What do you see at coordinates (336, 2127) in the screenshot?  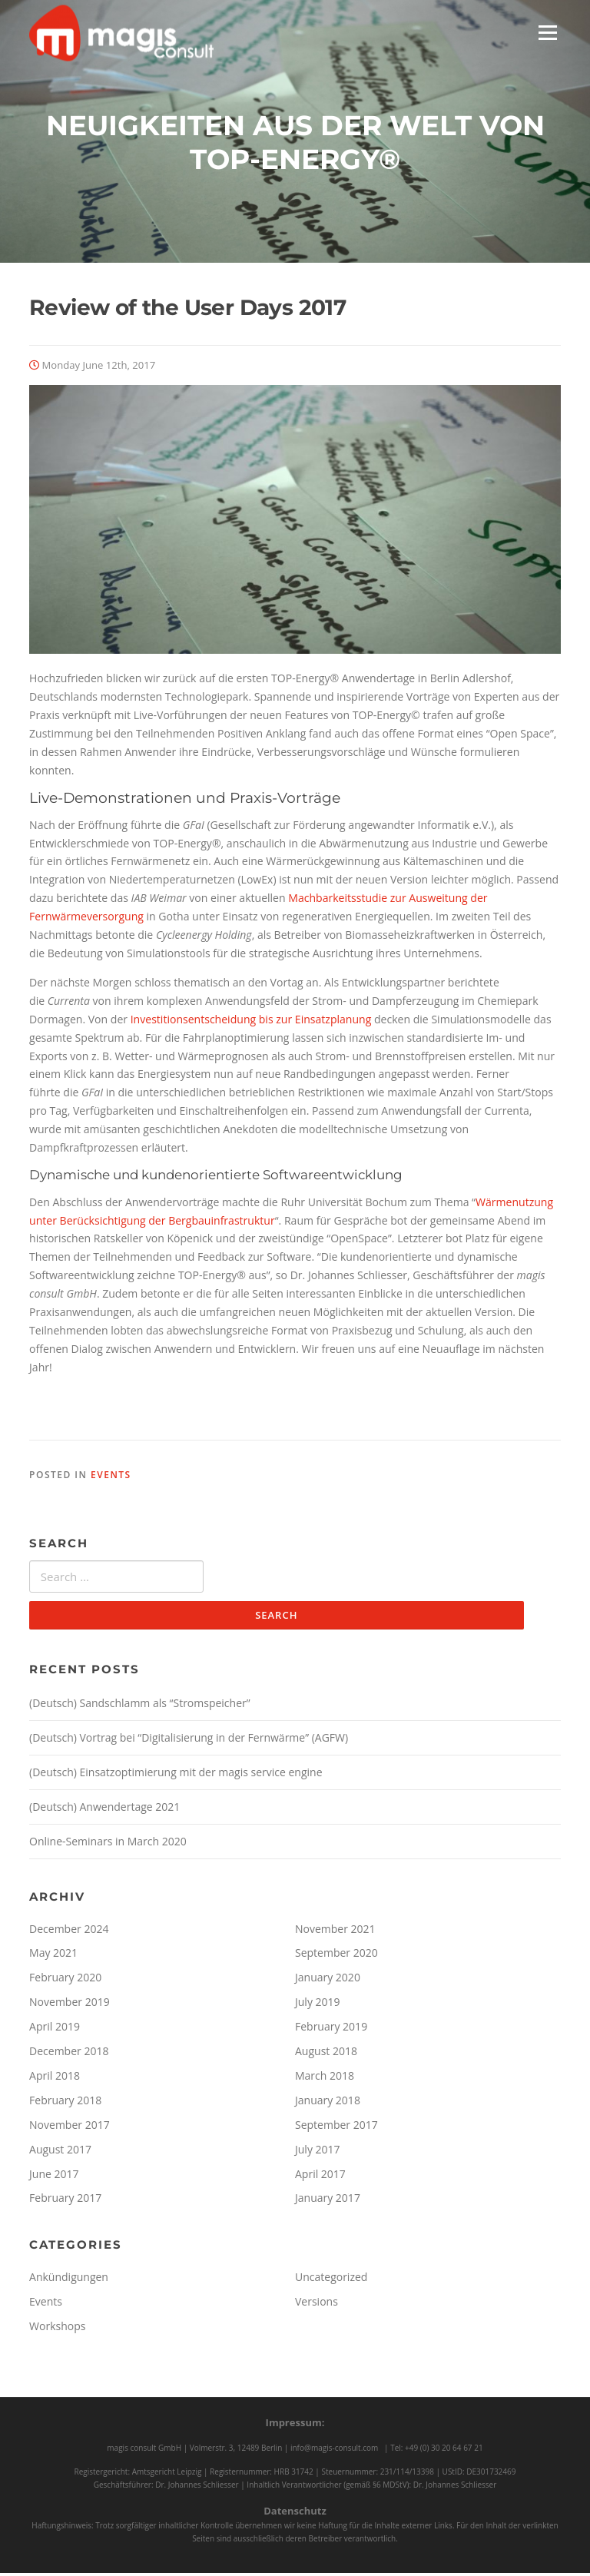 I see `September 2017` at bounding box center [336, 2127].